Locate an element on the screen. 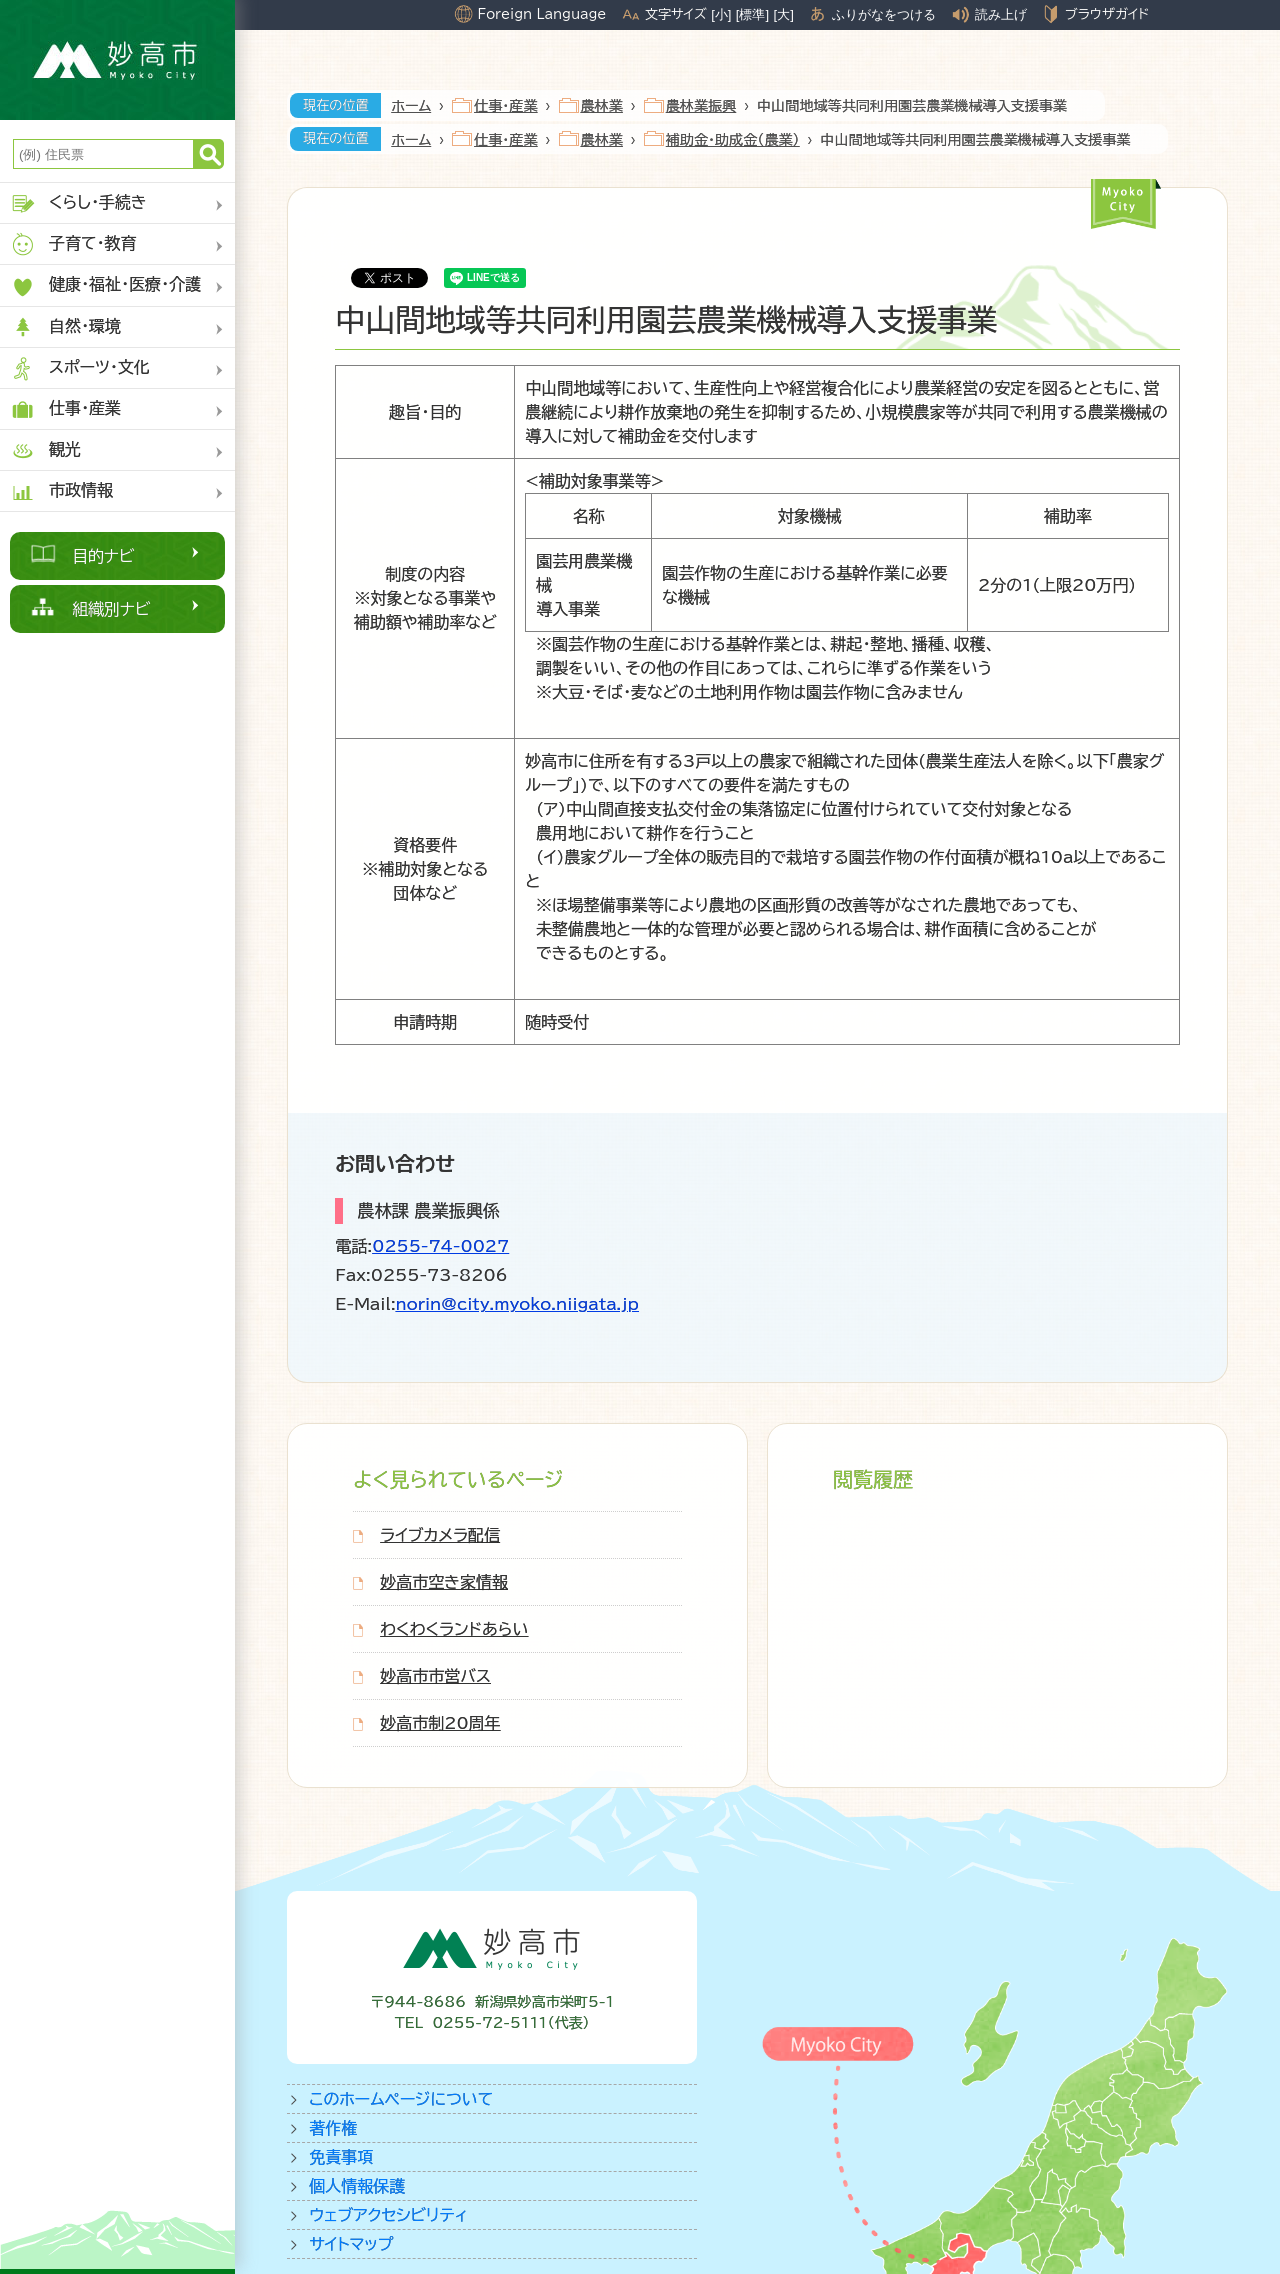 This screenshot has width=1280, height=2274. 市政情報 is located at coordinates (61, 491).